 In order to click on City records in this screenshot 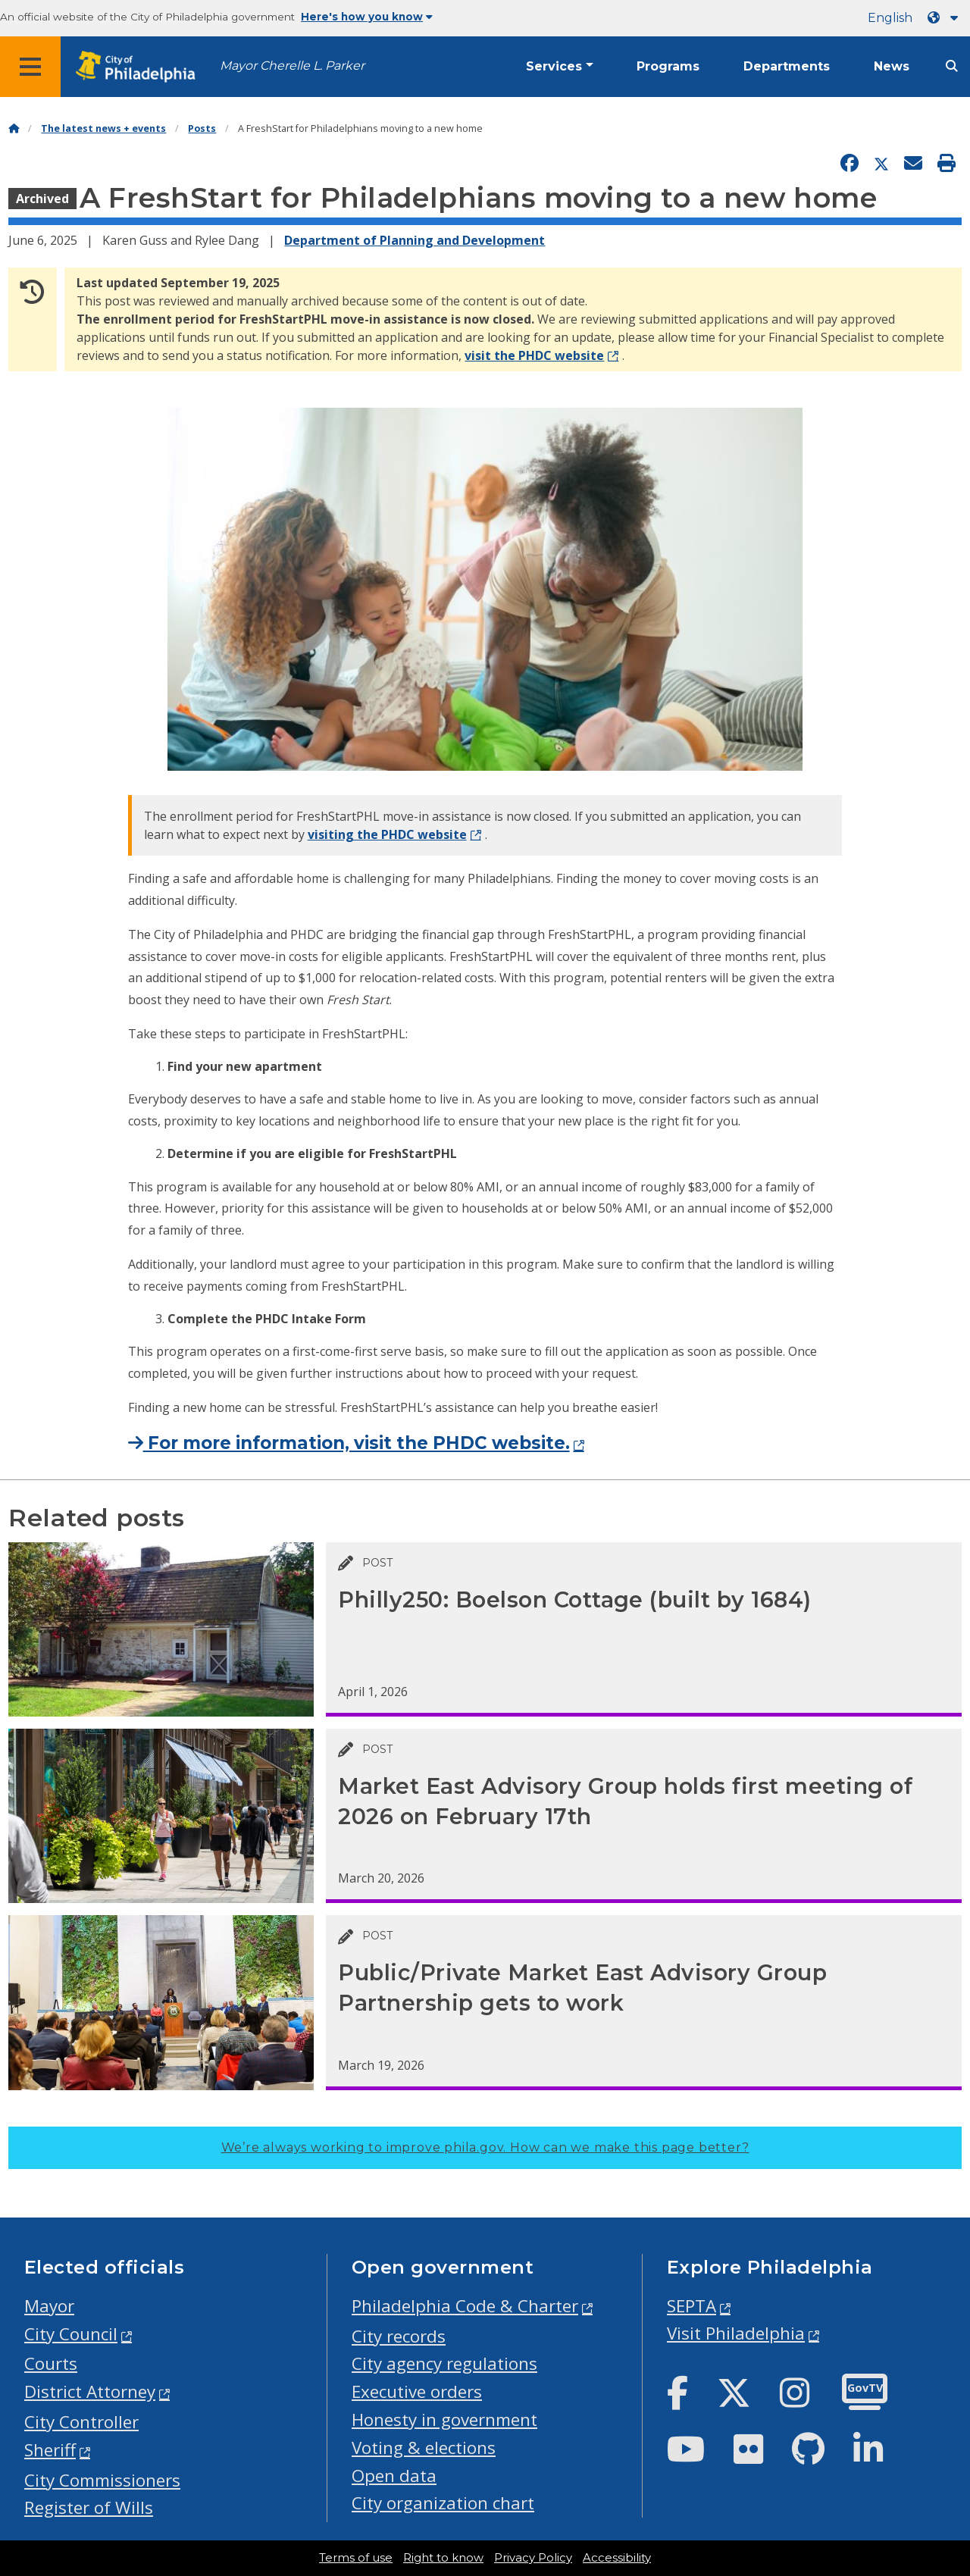, I will do `click(399, 2336)`.